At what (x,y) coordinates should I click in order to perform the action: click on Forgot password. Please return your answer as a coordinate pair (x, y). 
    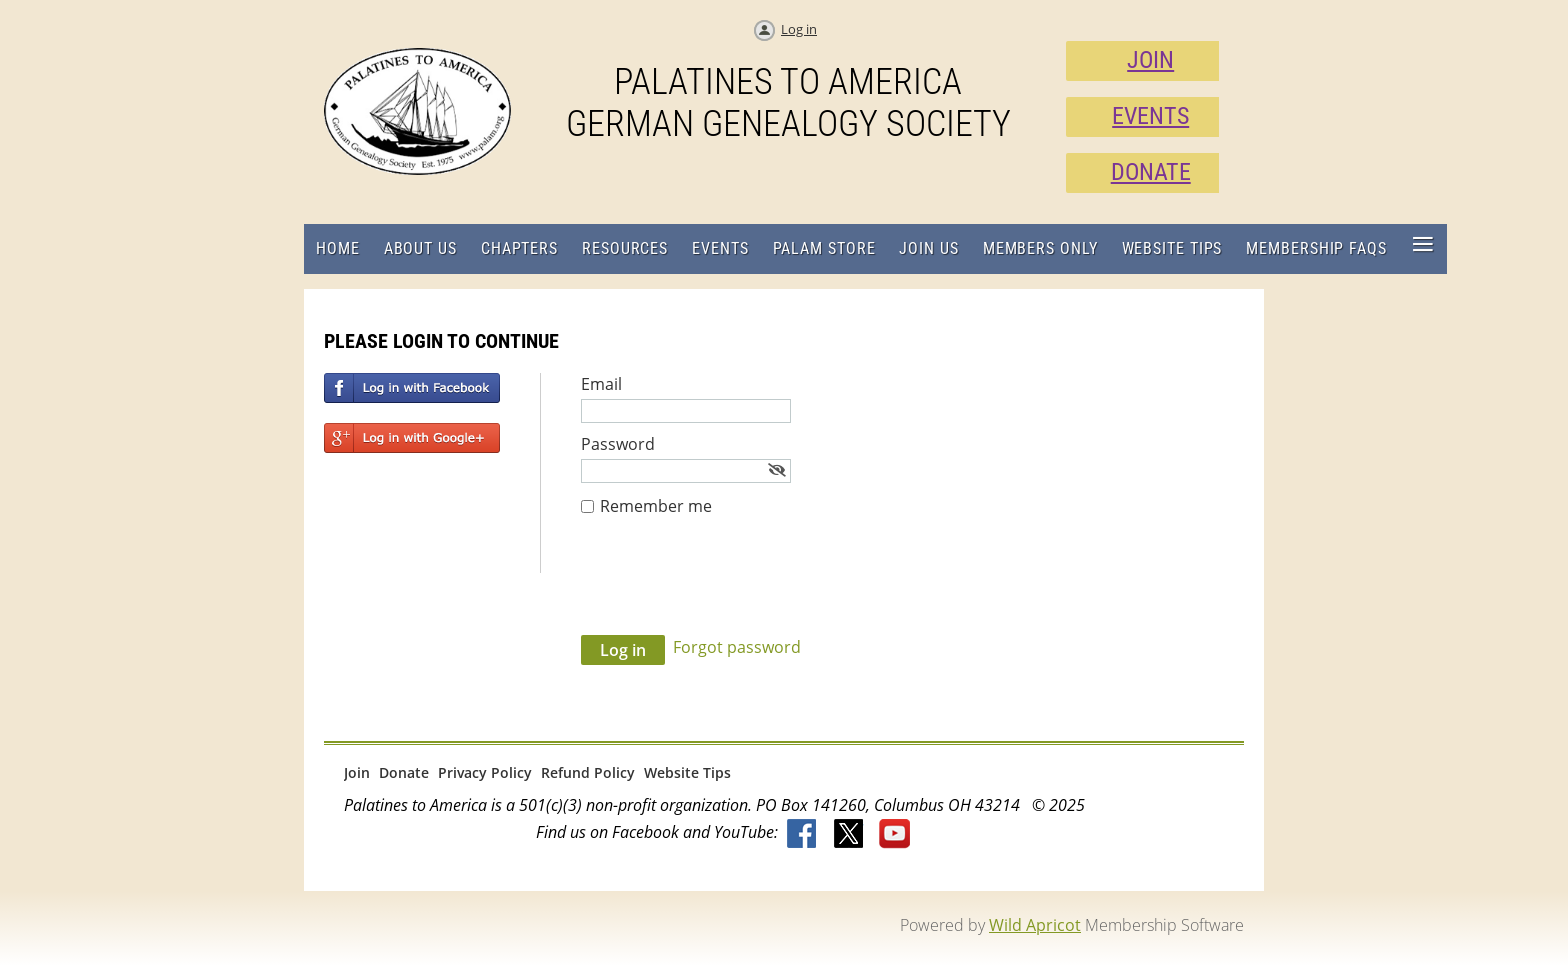
    Looking at the image, I should click on (737, 647).